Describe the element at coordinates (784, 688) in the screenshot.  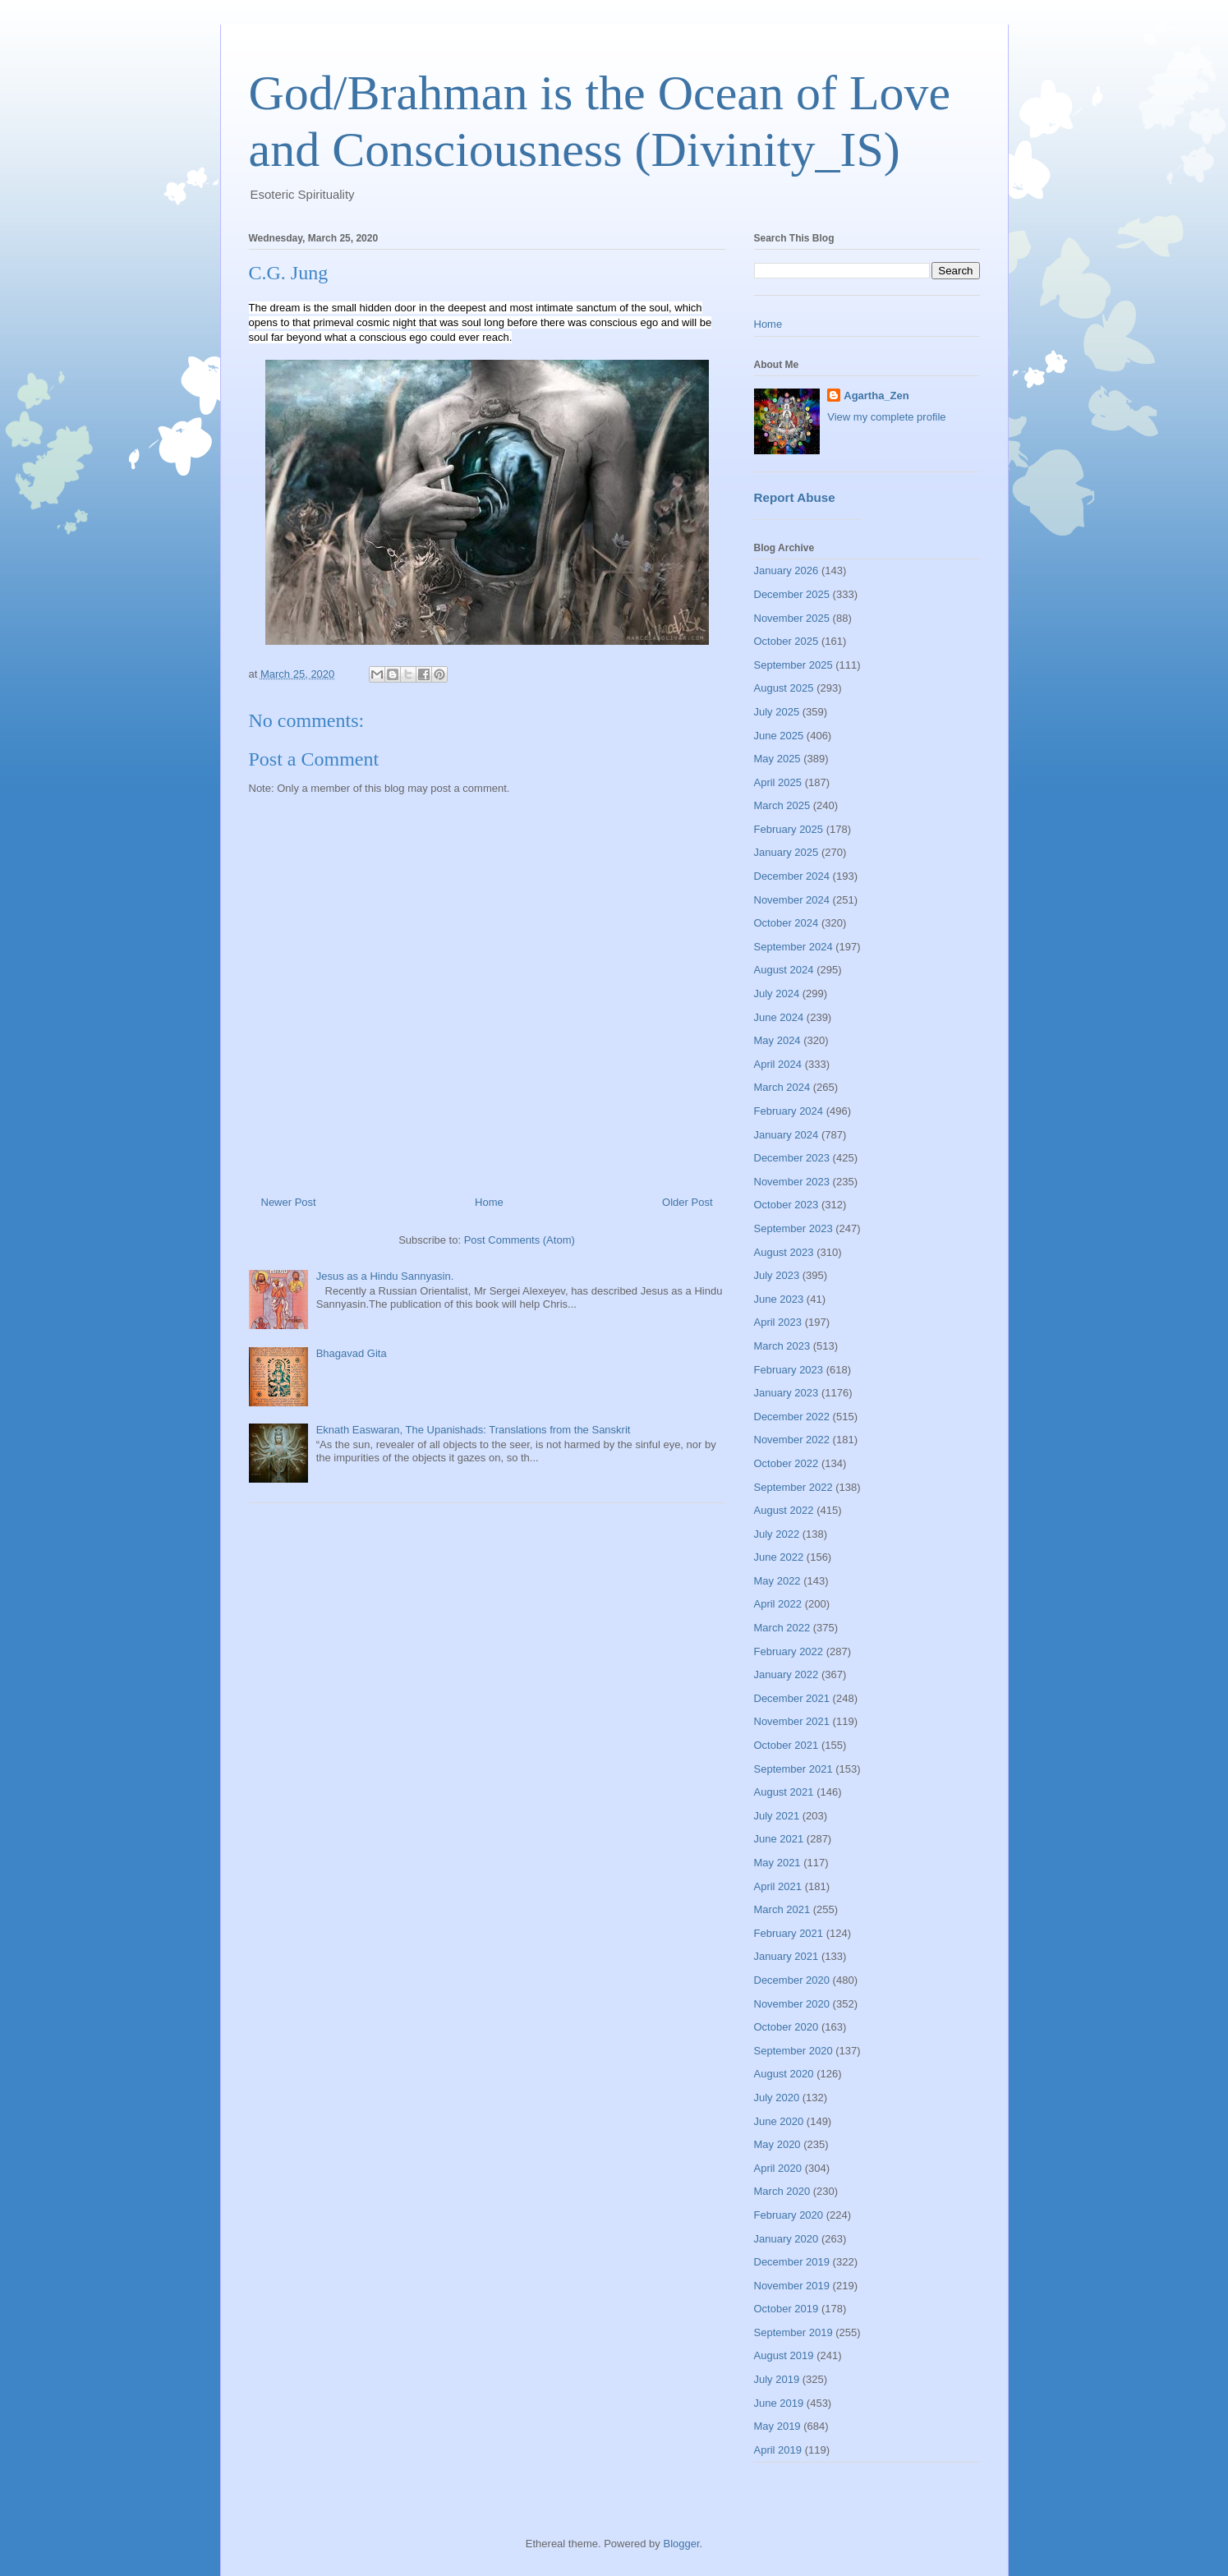
I see `August 2025` at that location.